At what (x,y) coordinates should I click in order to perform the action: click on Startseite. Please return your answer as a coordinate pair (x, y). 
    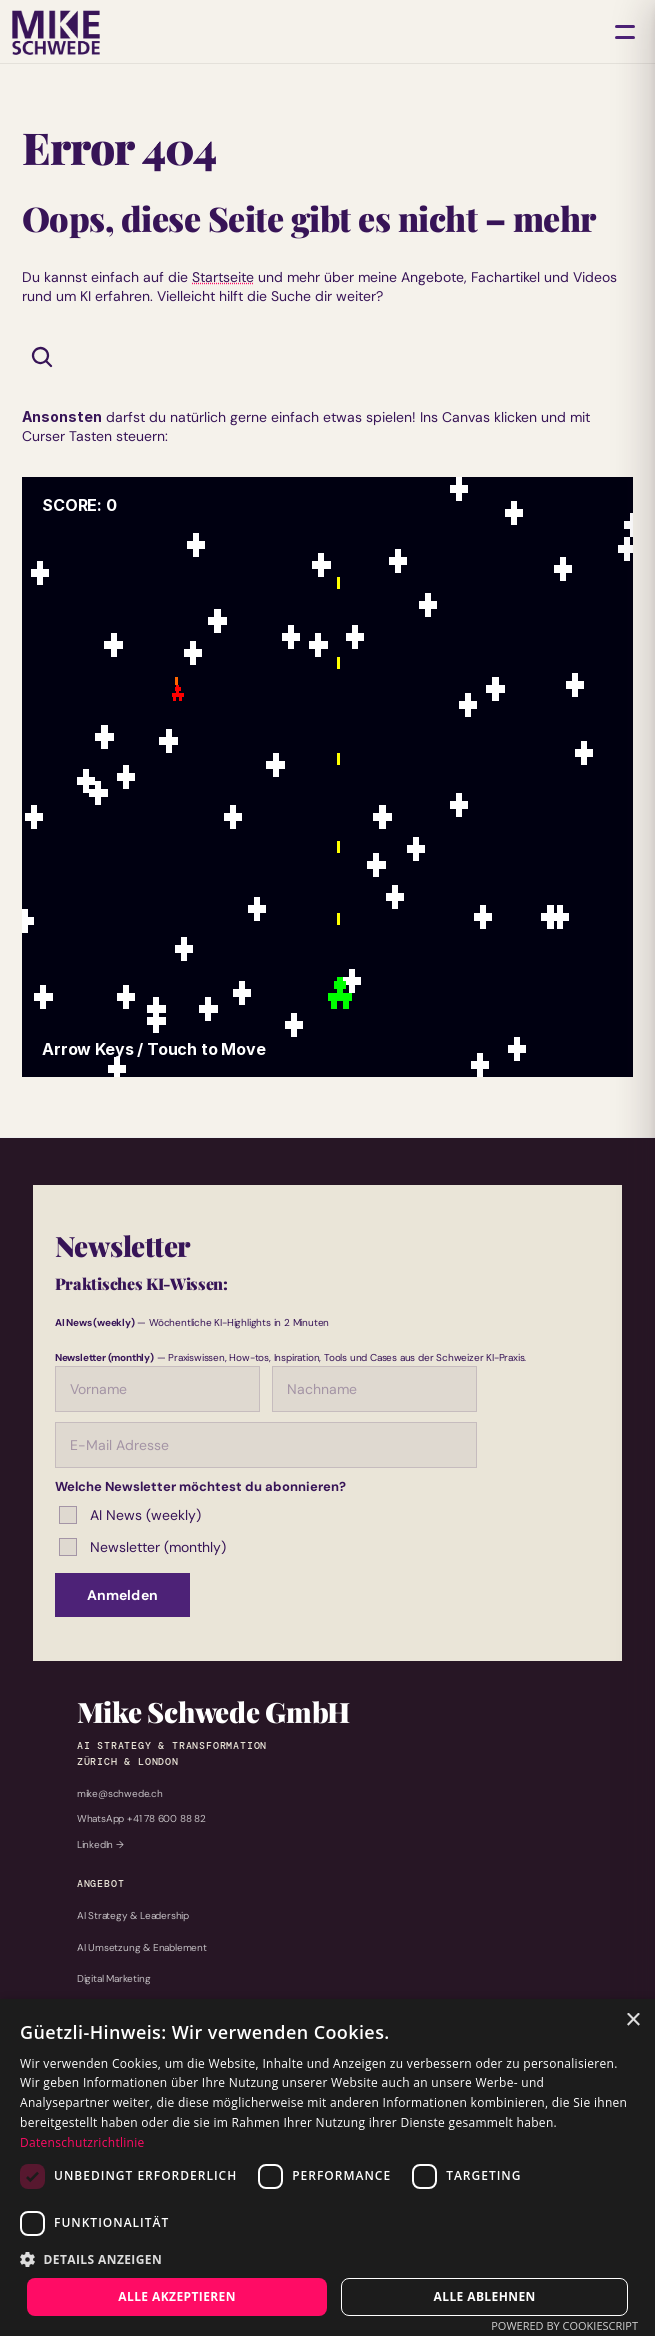
    Looking at the image, I should click on (223, 277).